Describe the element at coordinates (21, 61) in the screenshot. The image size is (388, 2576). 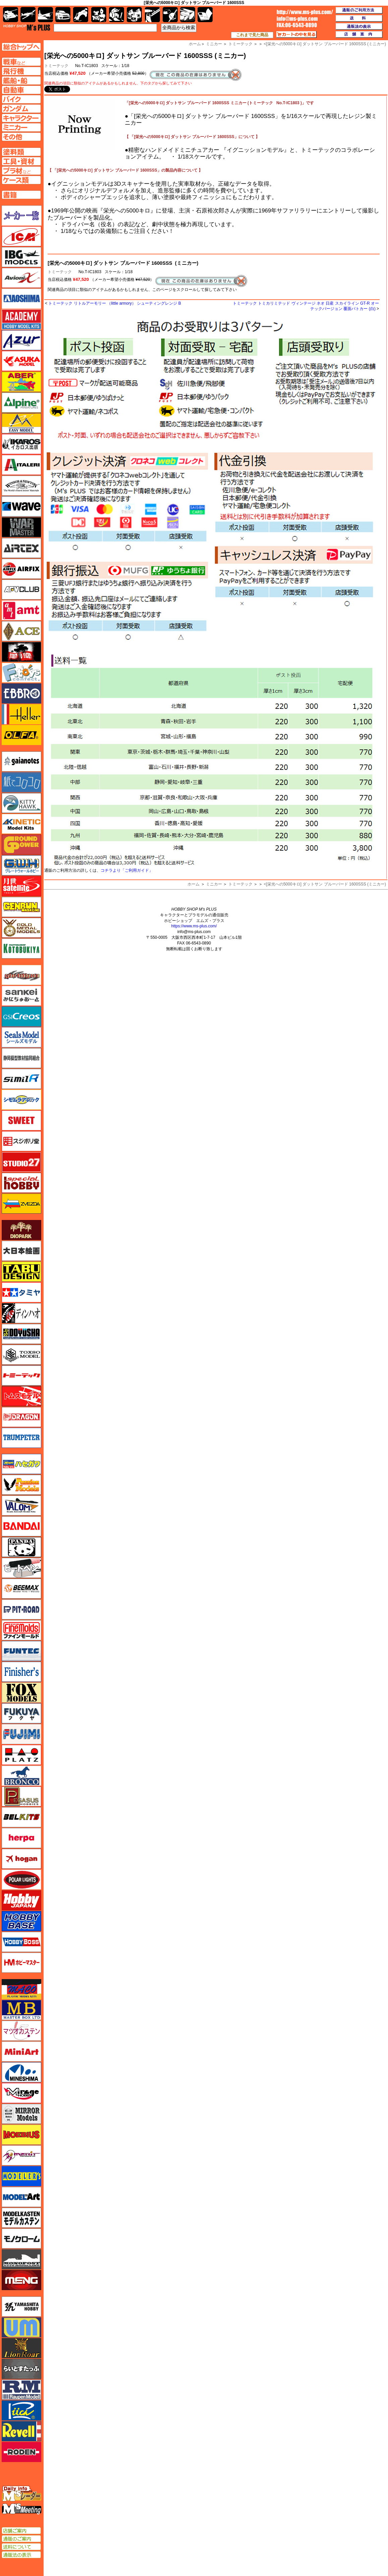
I see `AFV` at that location.